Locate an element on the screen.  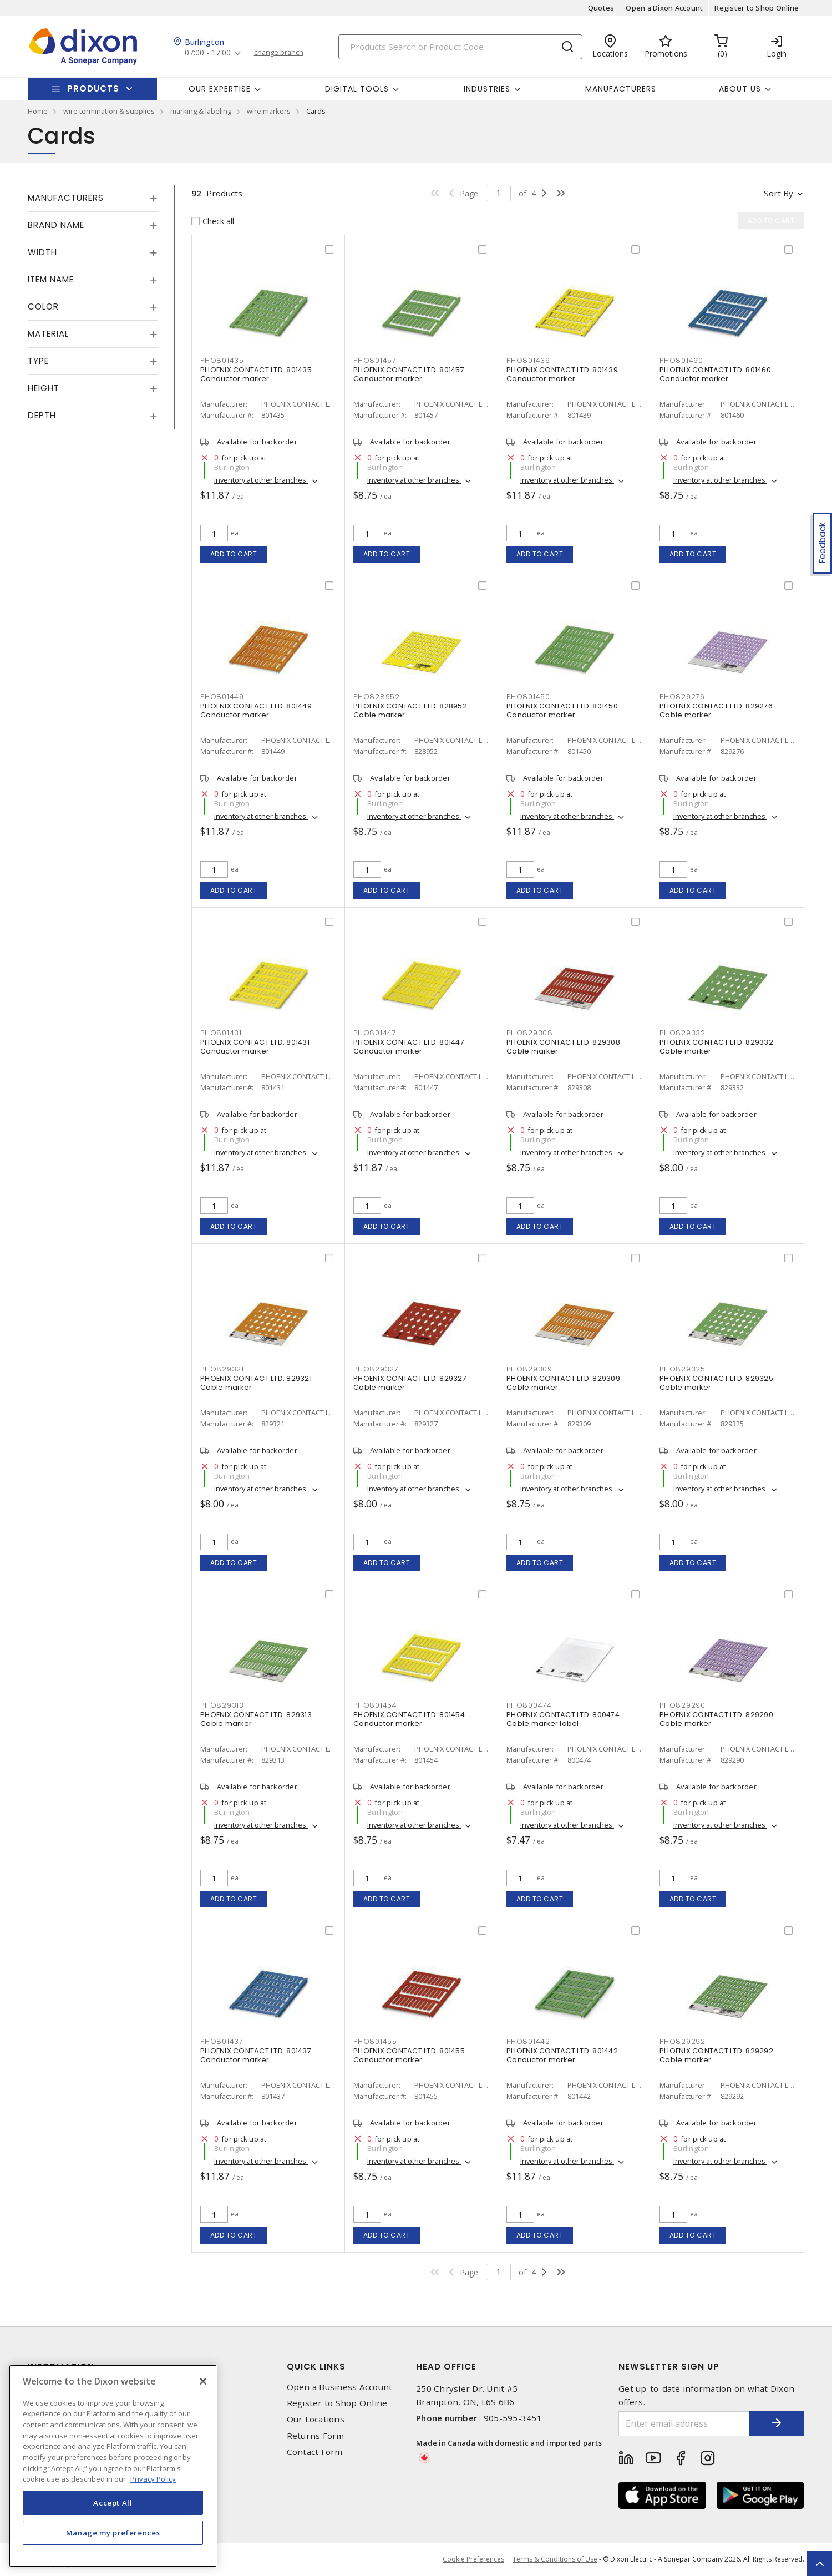
Open a Business Account is located at coordinates (340, 2387).